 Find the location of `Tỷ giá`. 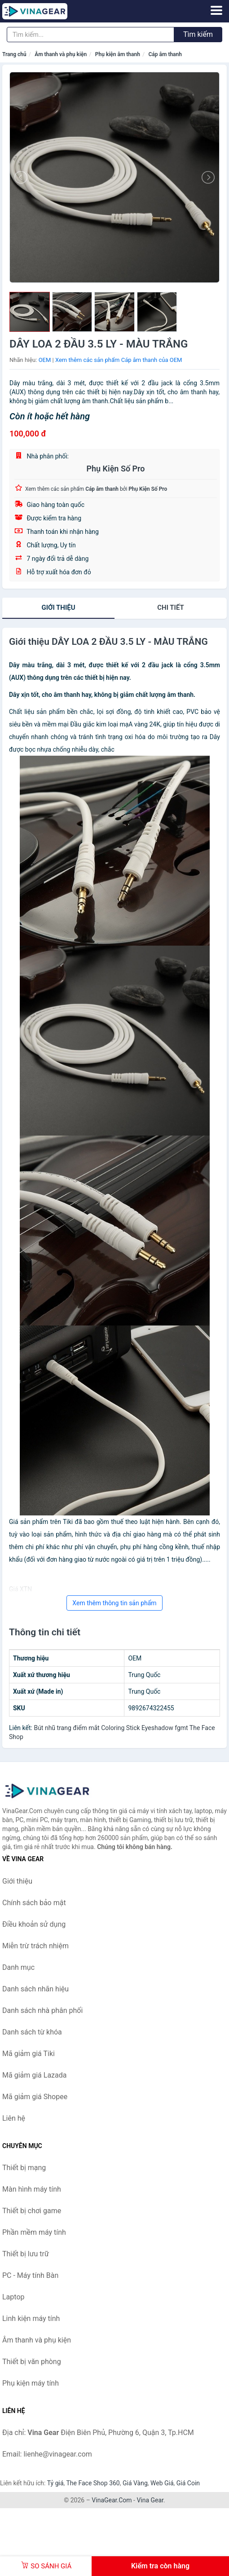

Tỷ giá is located at coordinates (55, 2483).